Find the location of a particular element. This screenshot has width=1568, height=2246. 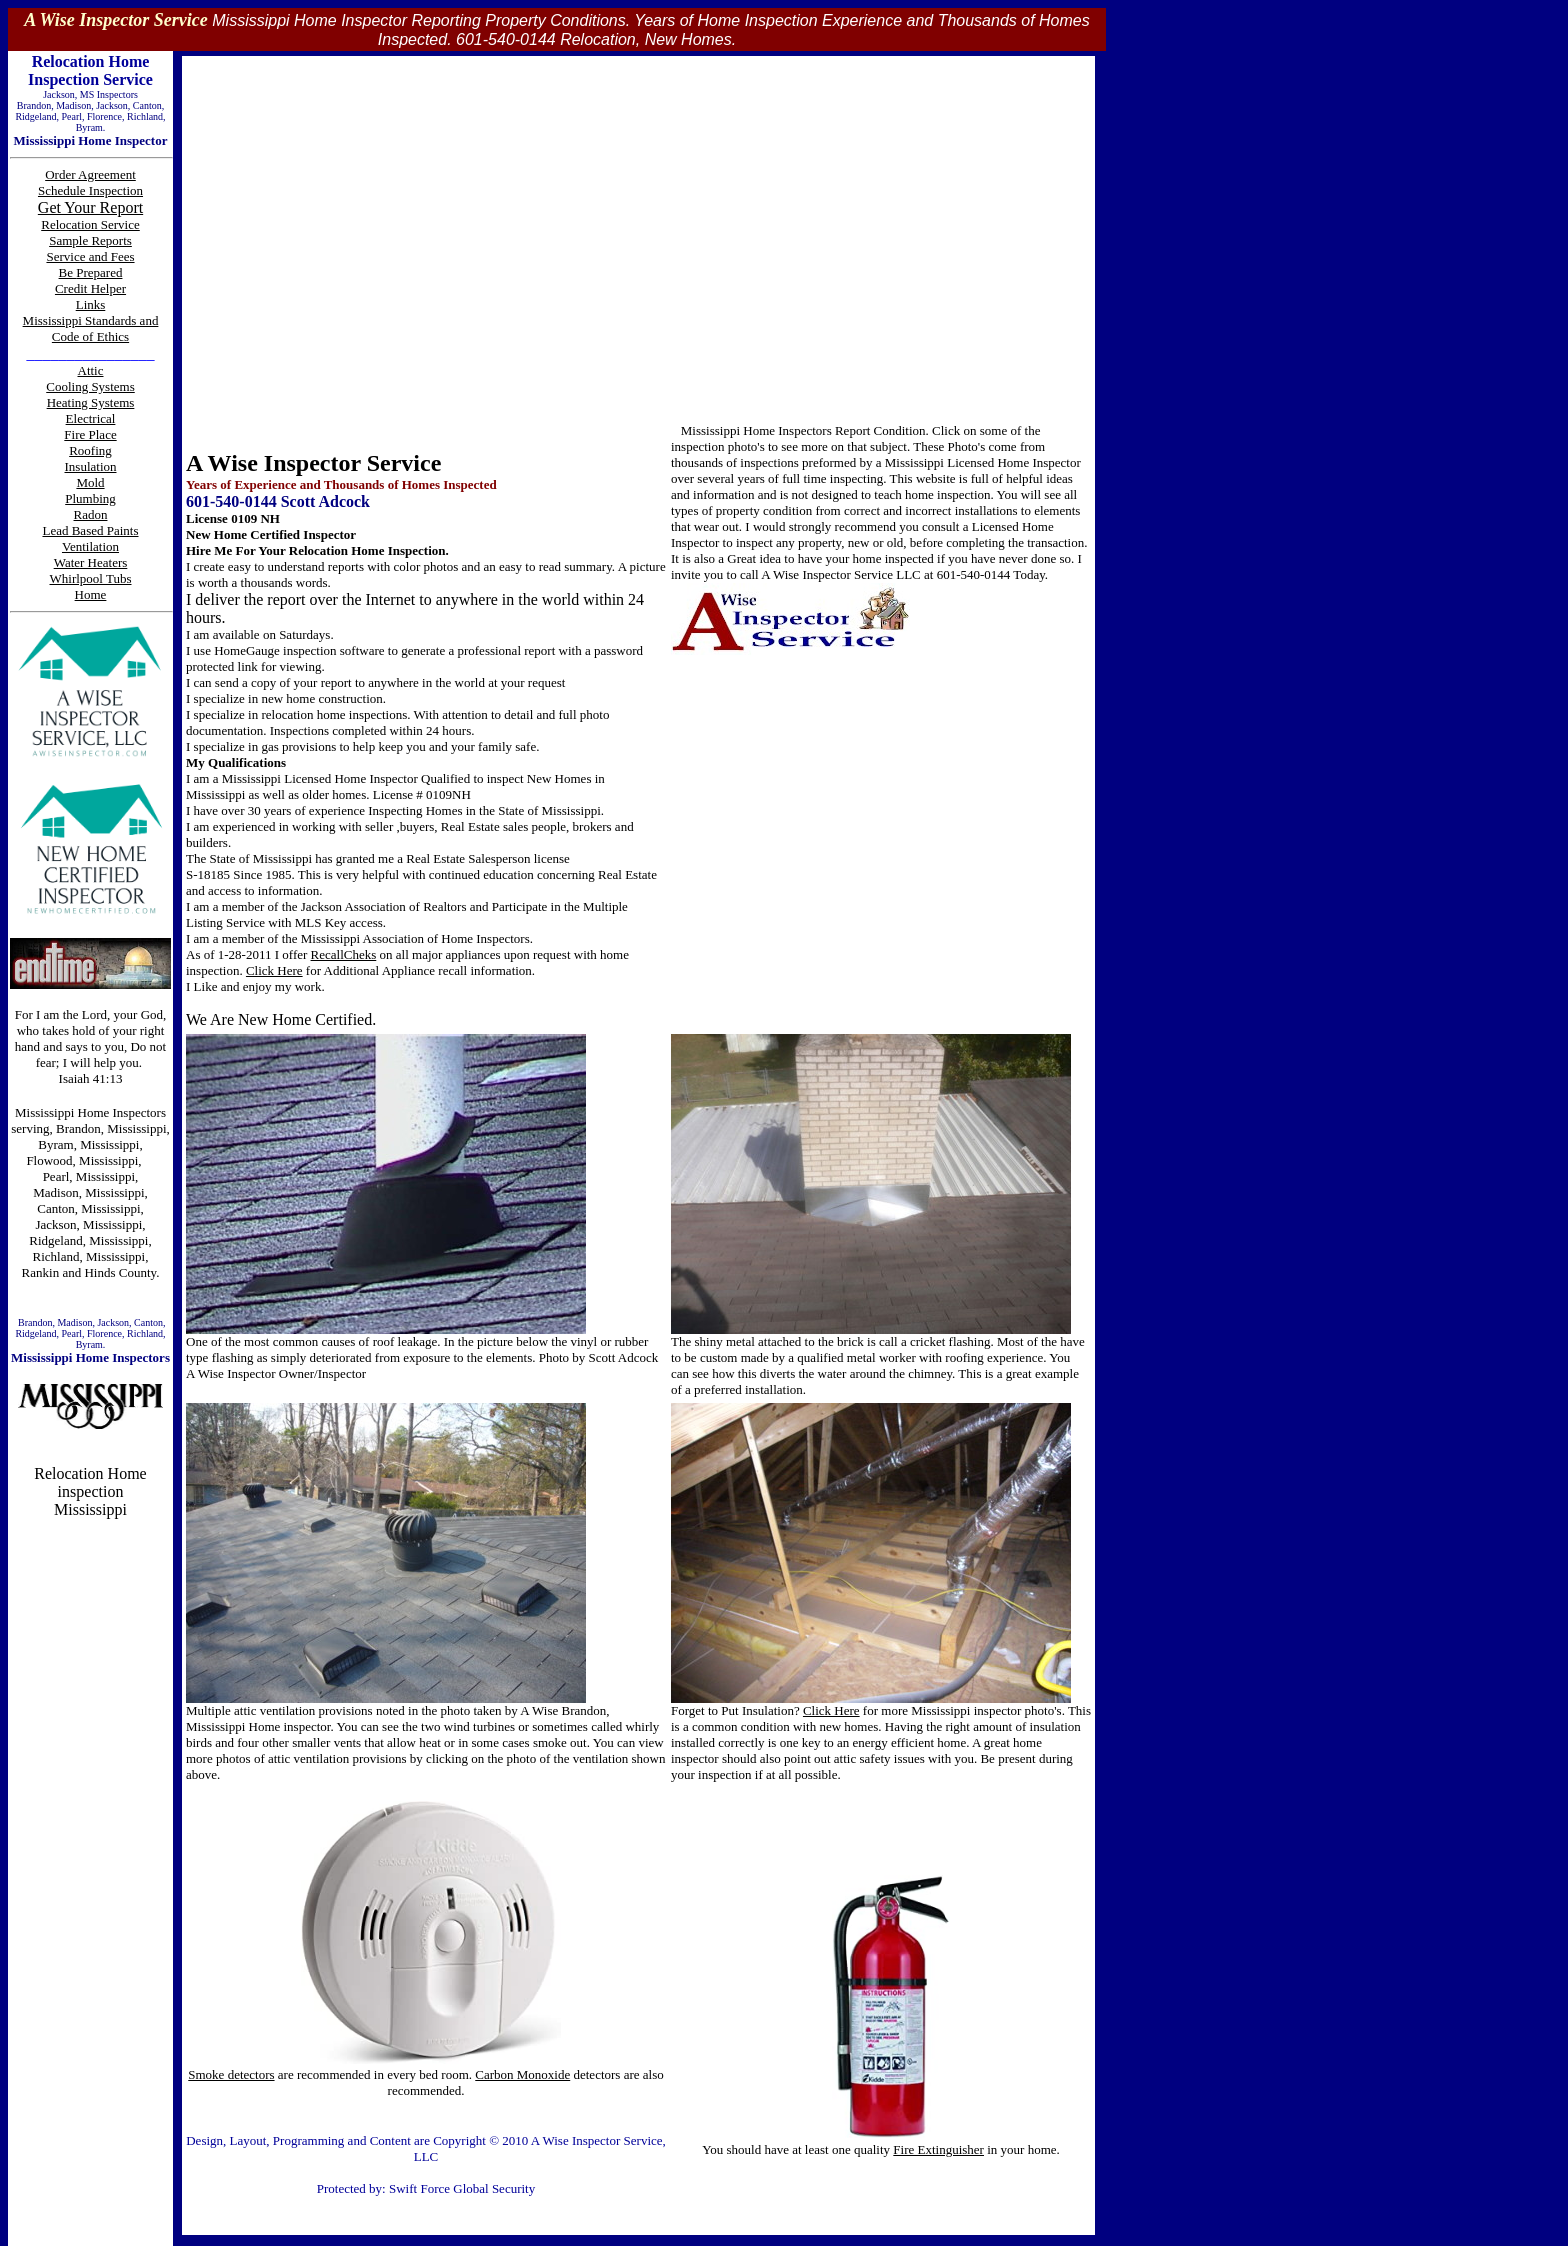

Carbon Monoxide is located at coordinates (522, 2074).